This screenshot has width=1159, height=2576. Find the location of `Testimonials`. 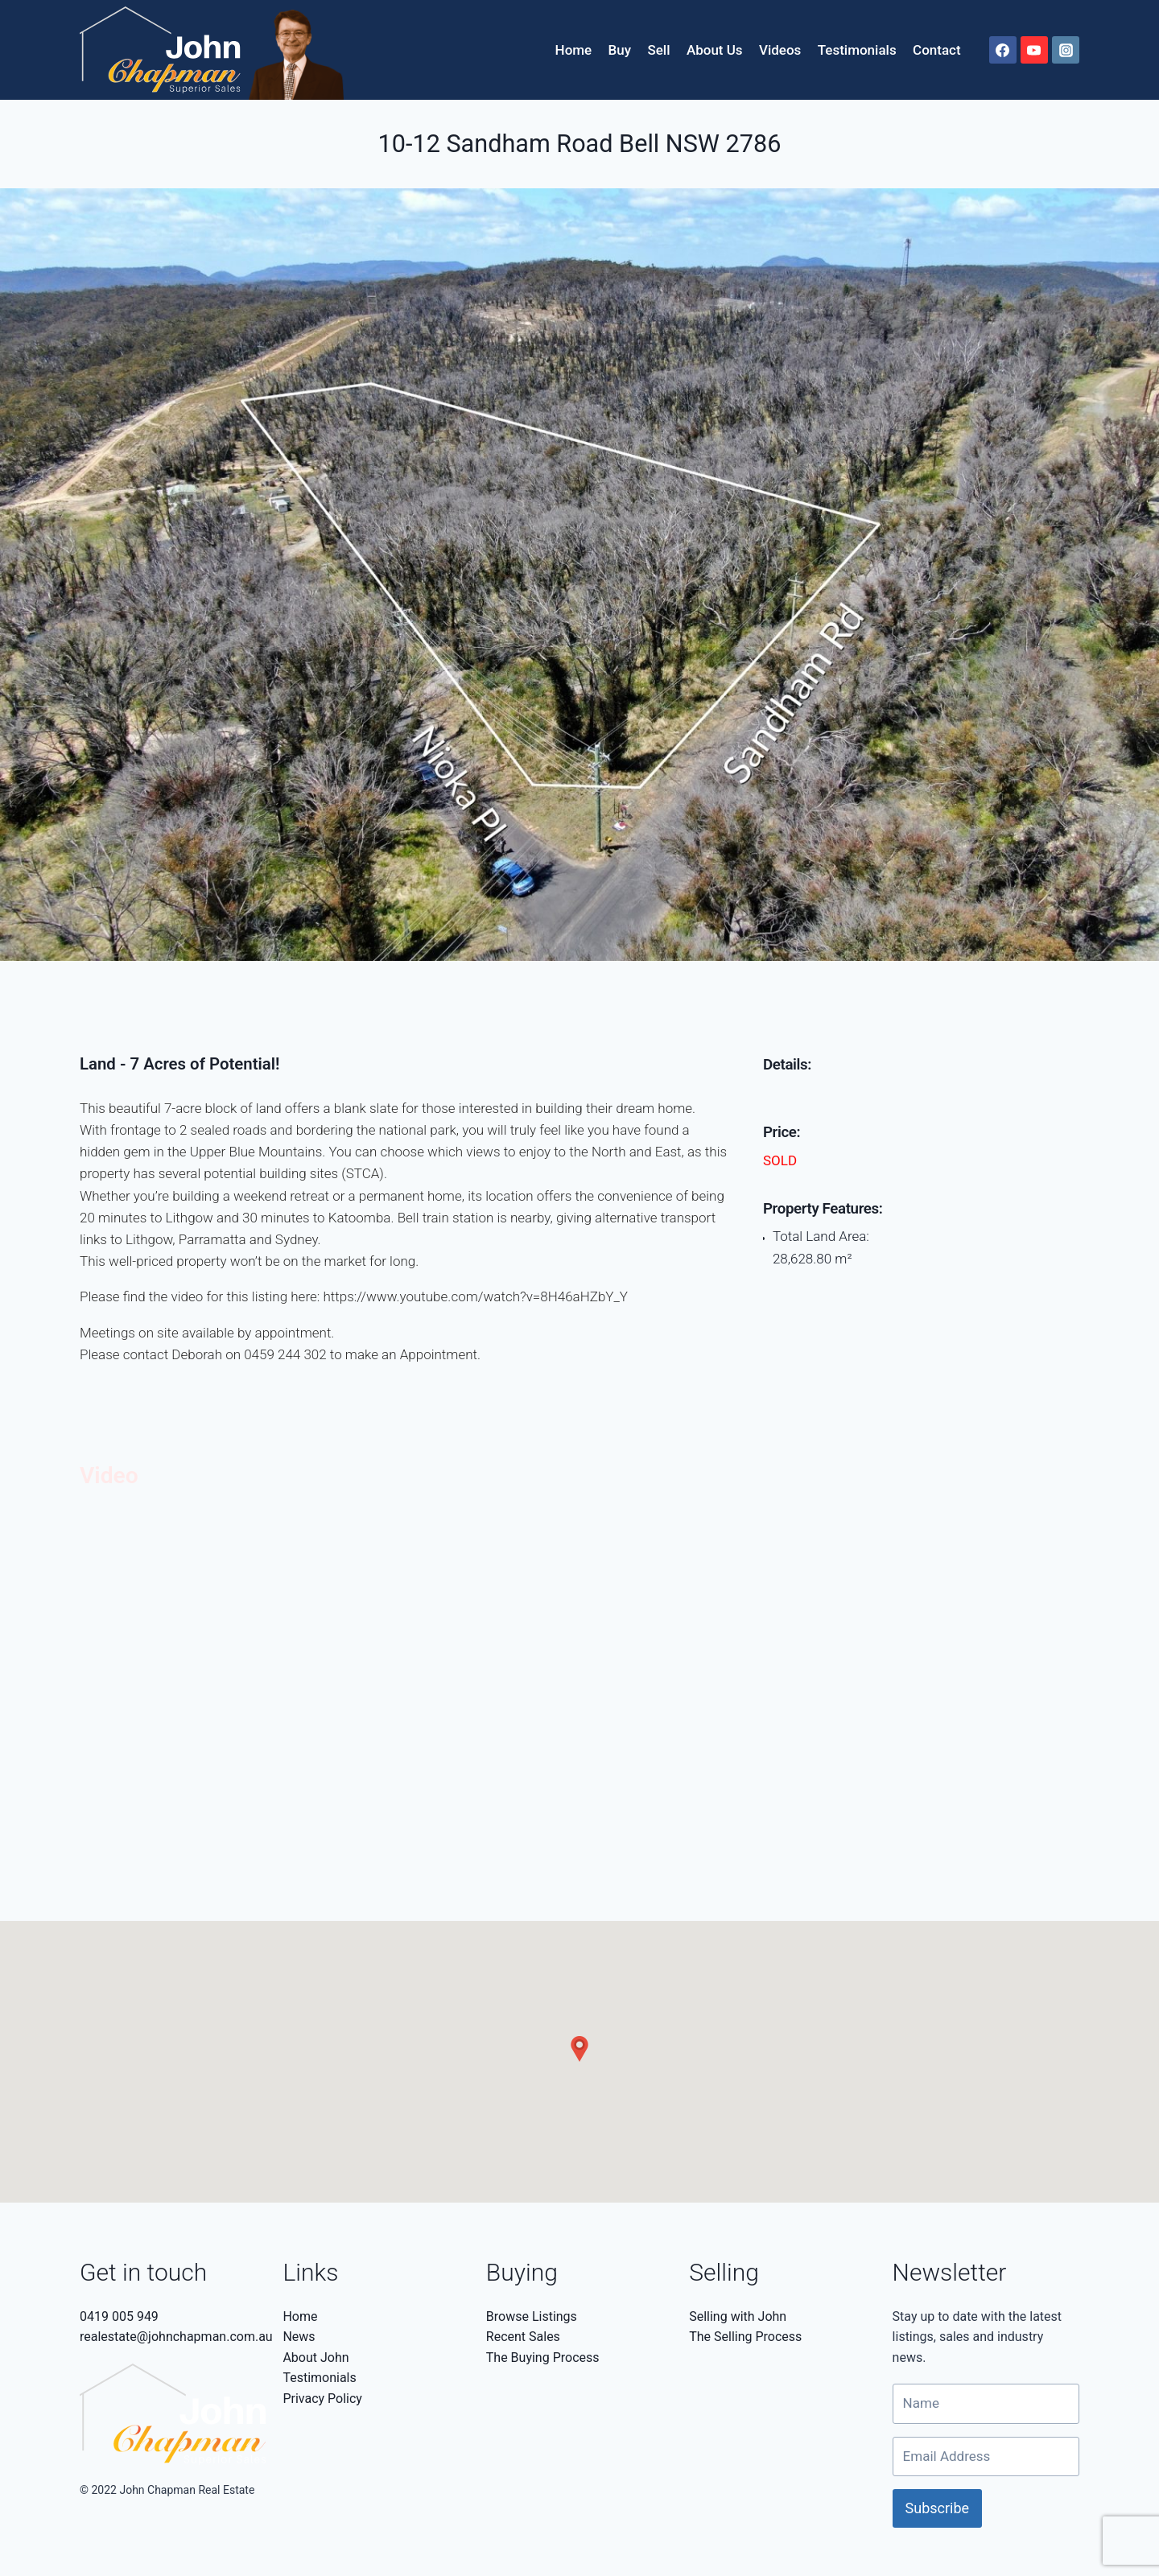

Testimonials is located at coordinates (857, 50).